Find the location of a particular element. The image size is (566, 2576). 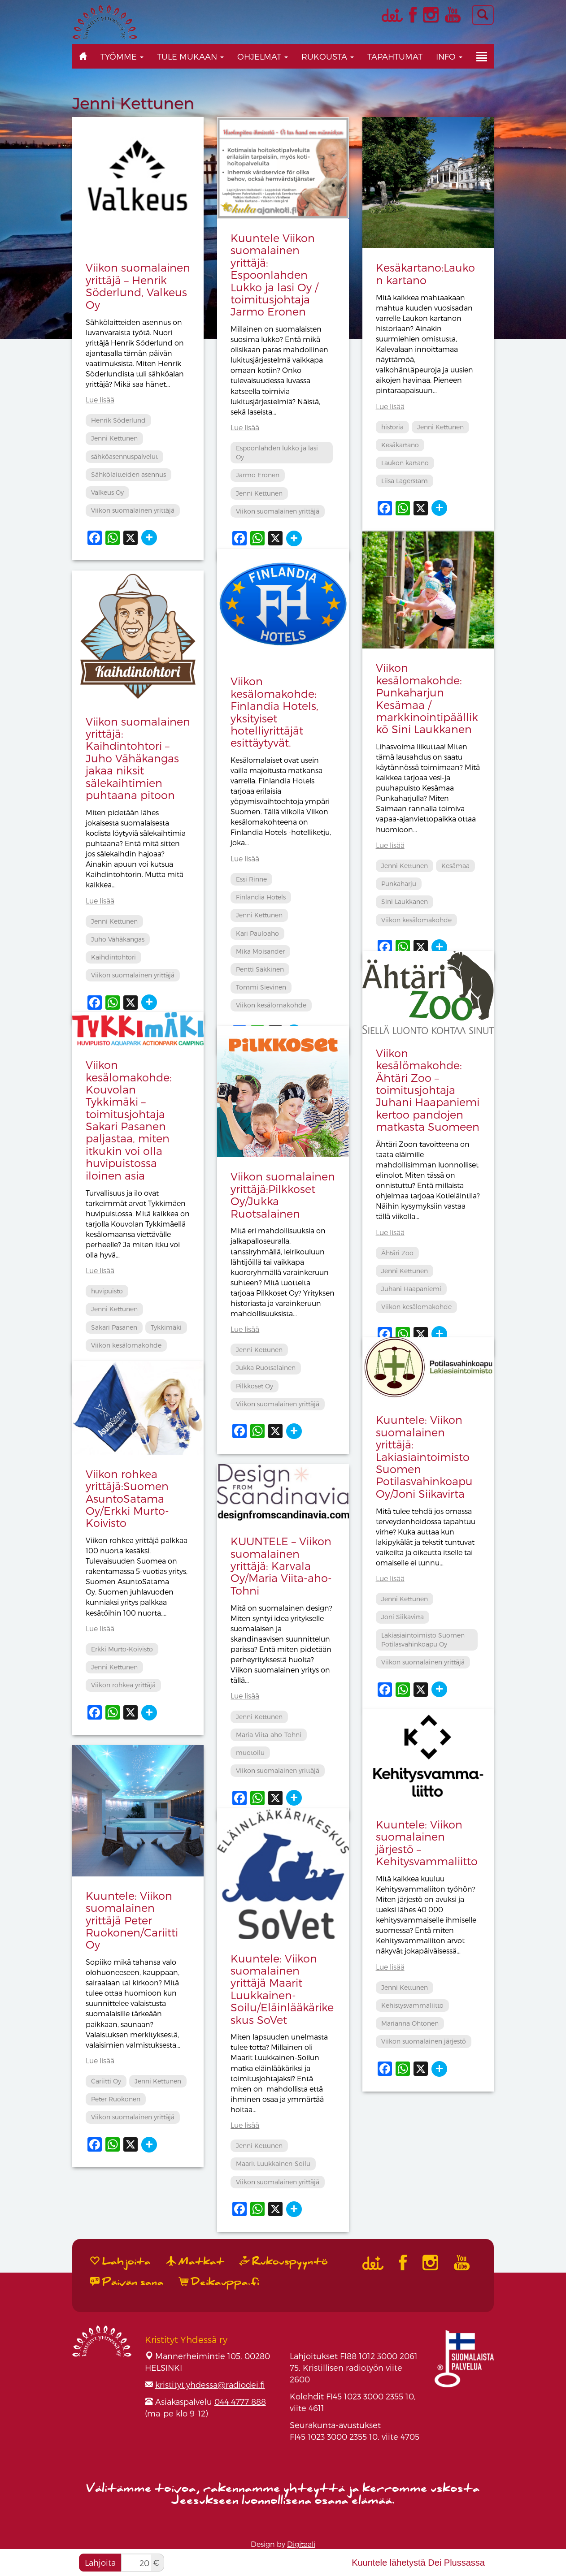

Viikon suomalainen järjestö is located at coordinates (423, 2041).